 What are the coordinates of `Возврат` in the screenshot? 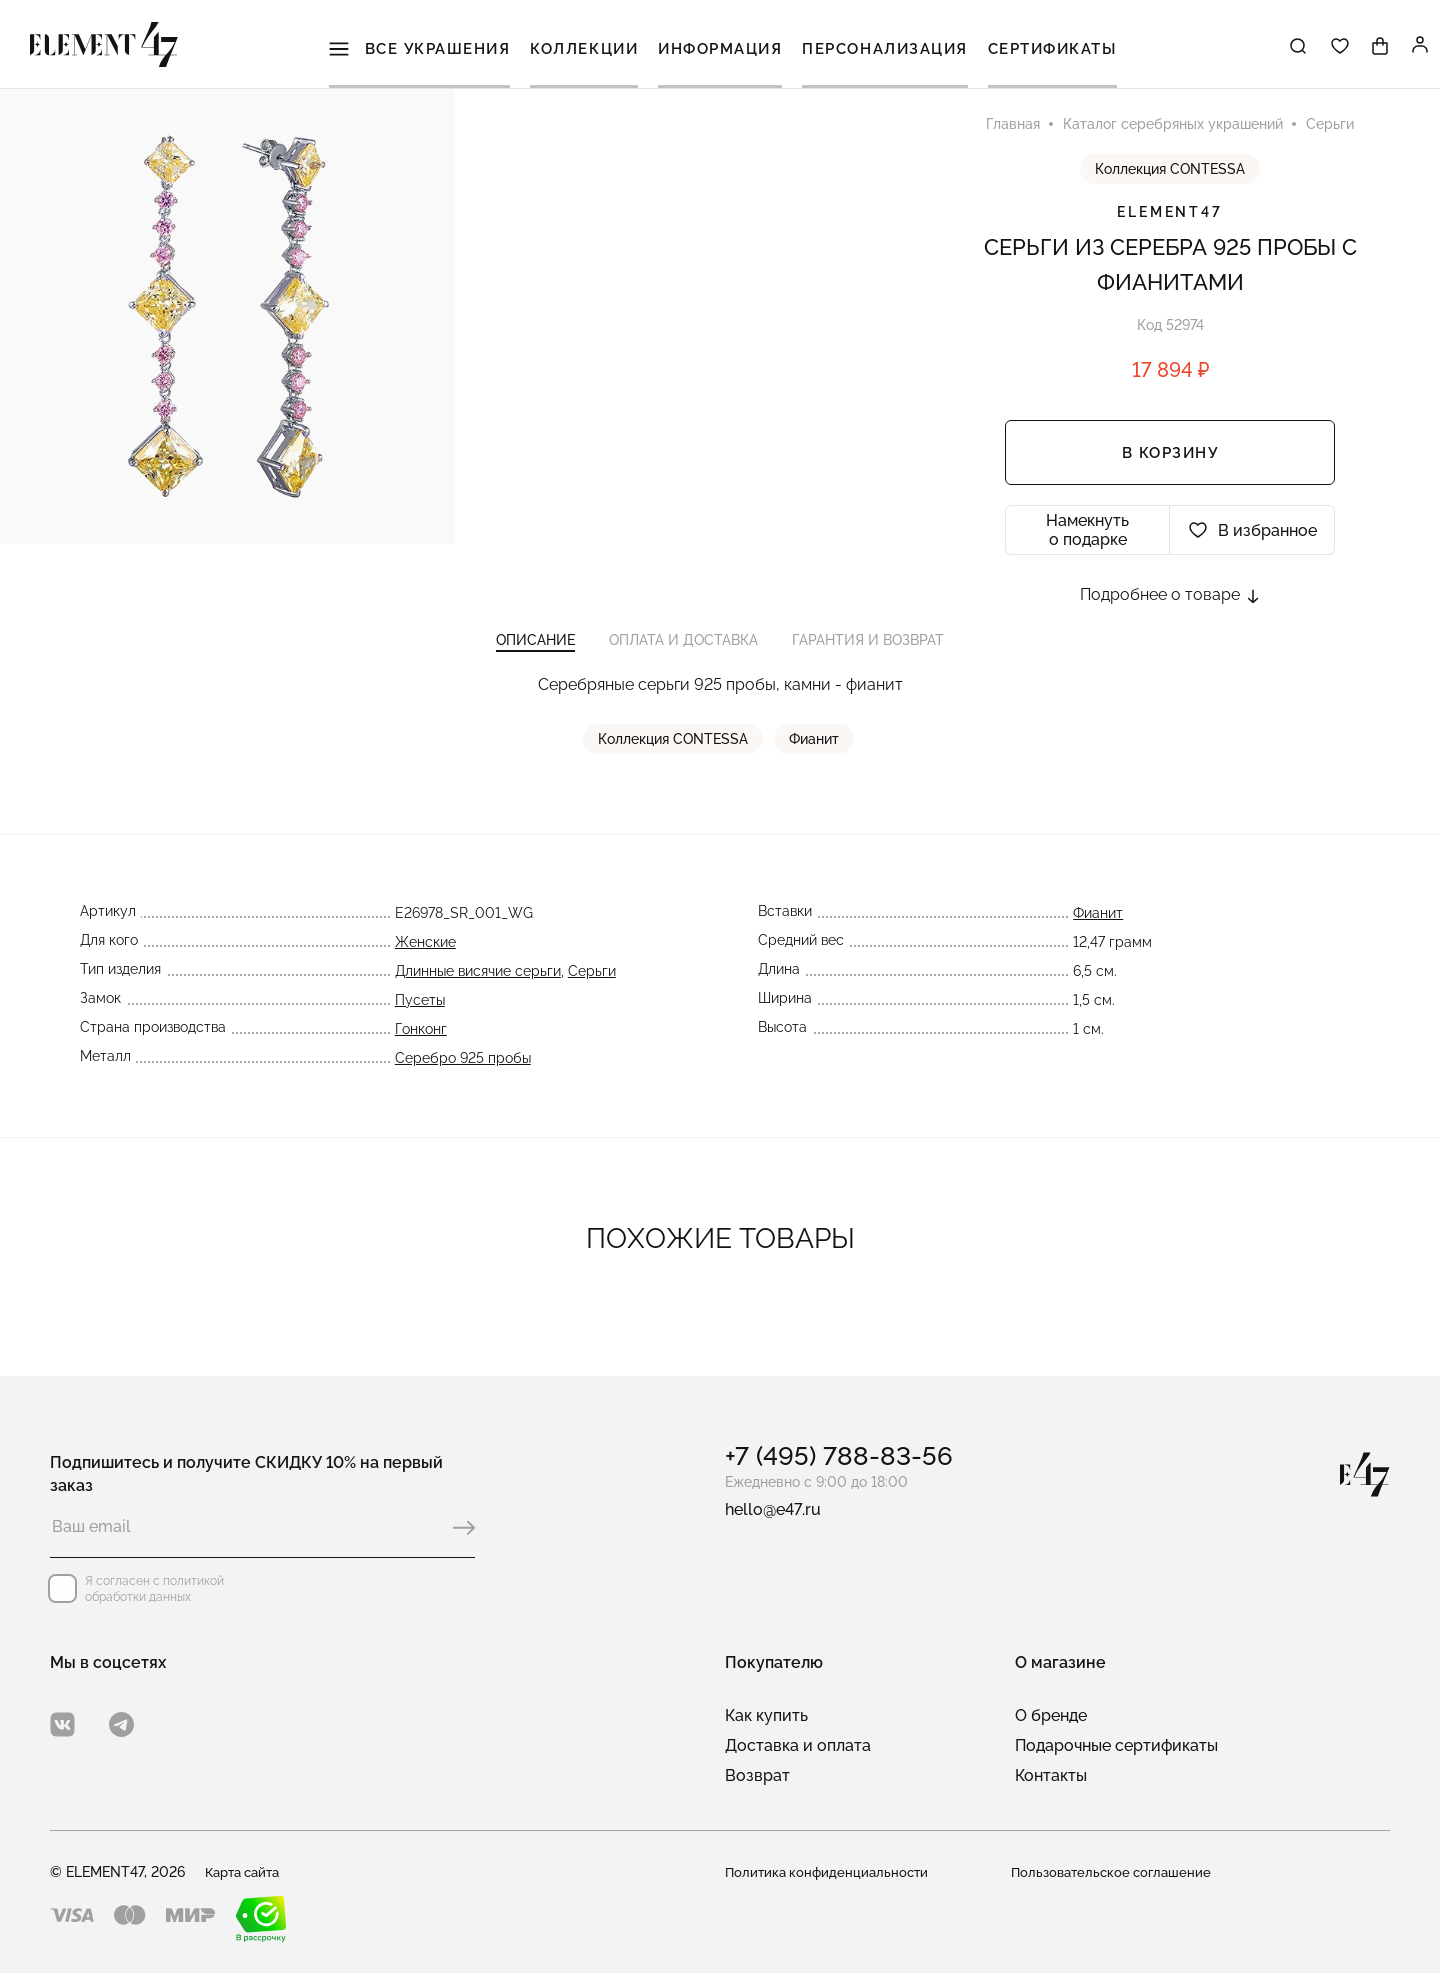 It's located at (757, 1775).